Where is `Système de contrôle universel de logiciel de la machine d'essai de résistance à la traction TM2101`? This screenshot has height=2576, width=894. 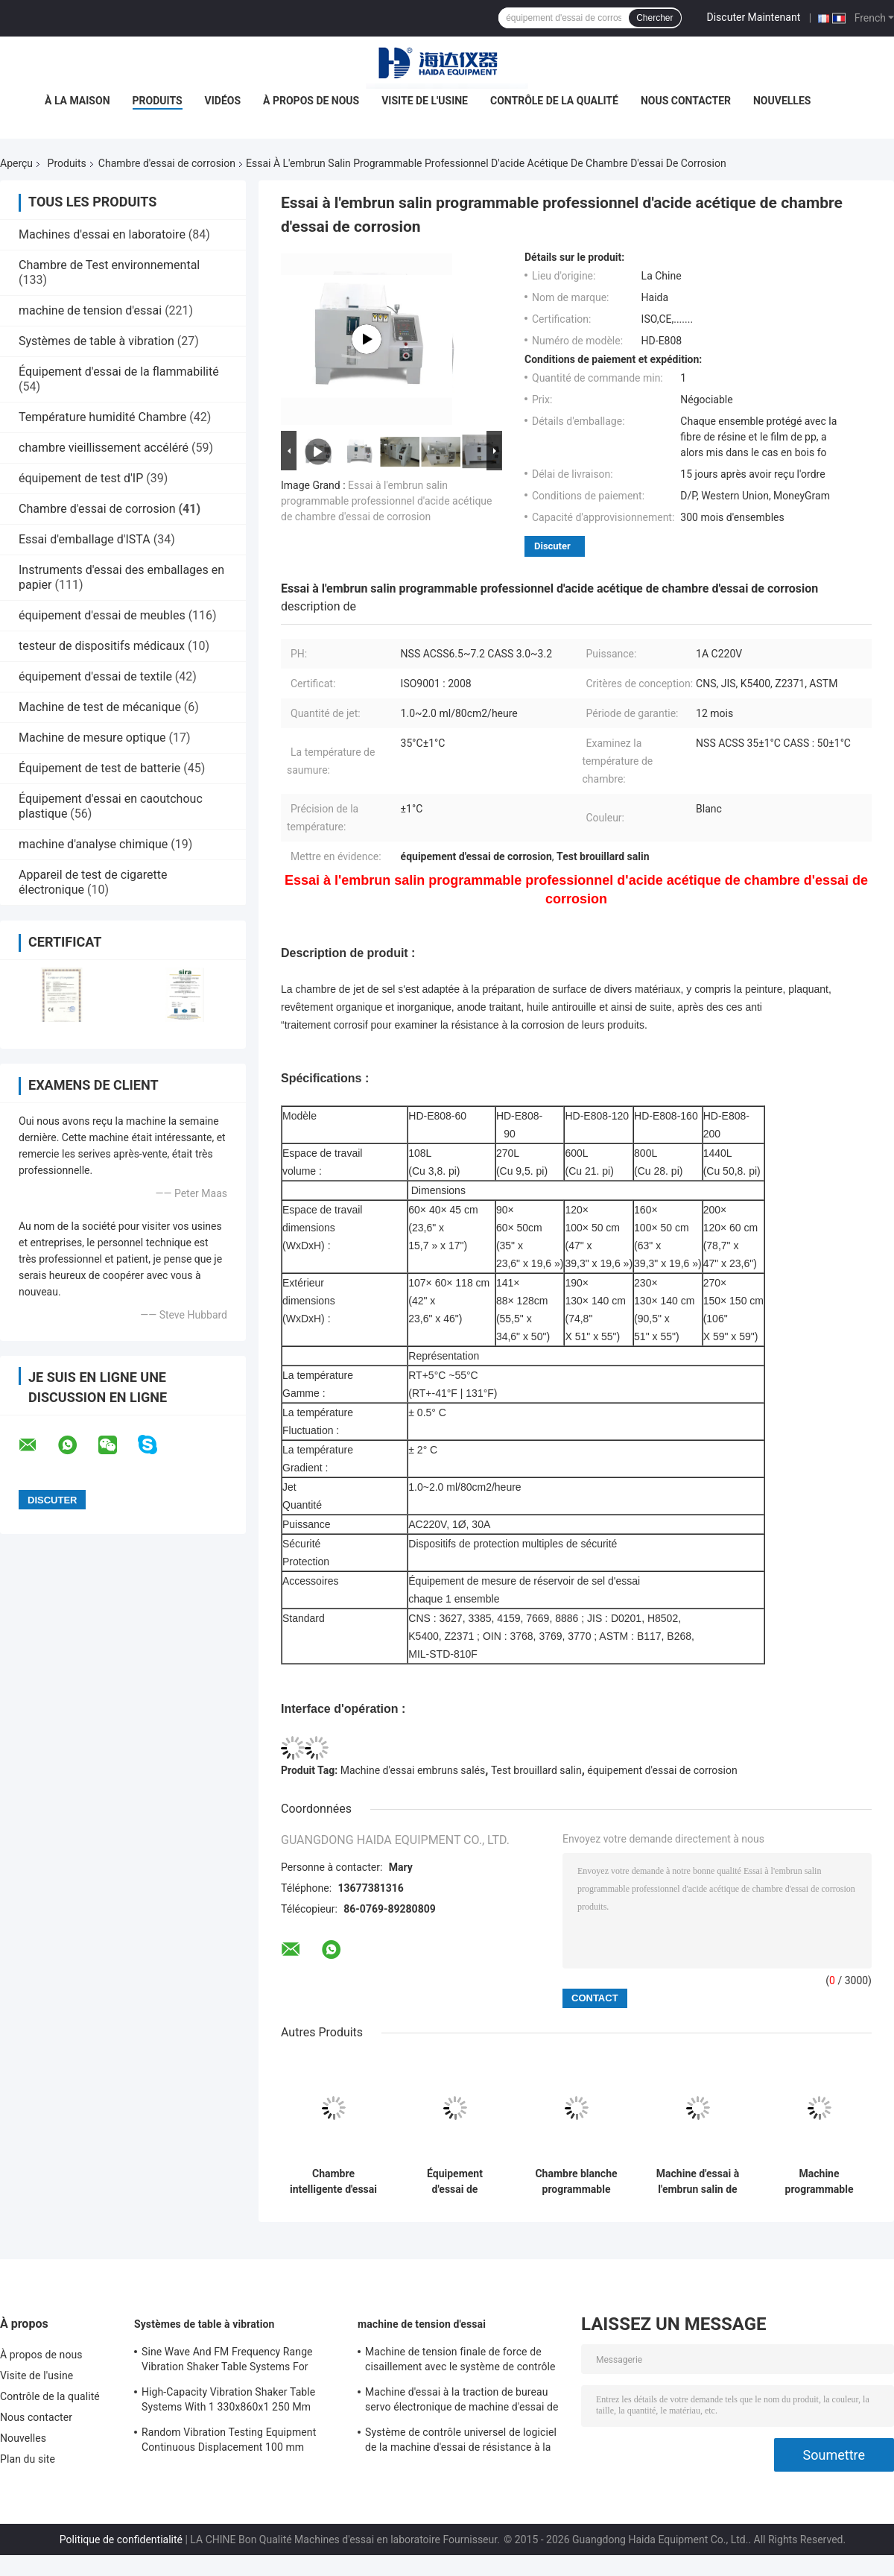
Système de contrôle universel de logiciel de la machine d'essai de résistance à la traction TM2101 is located at coordinates (461, 2441).